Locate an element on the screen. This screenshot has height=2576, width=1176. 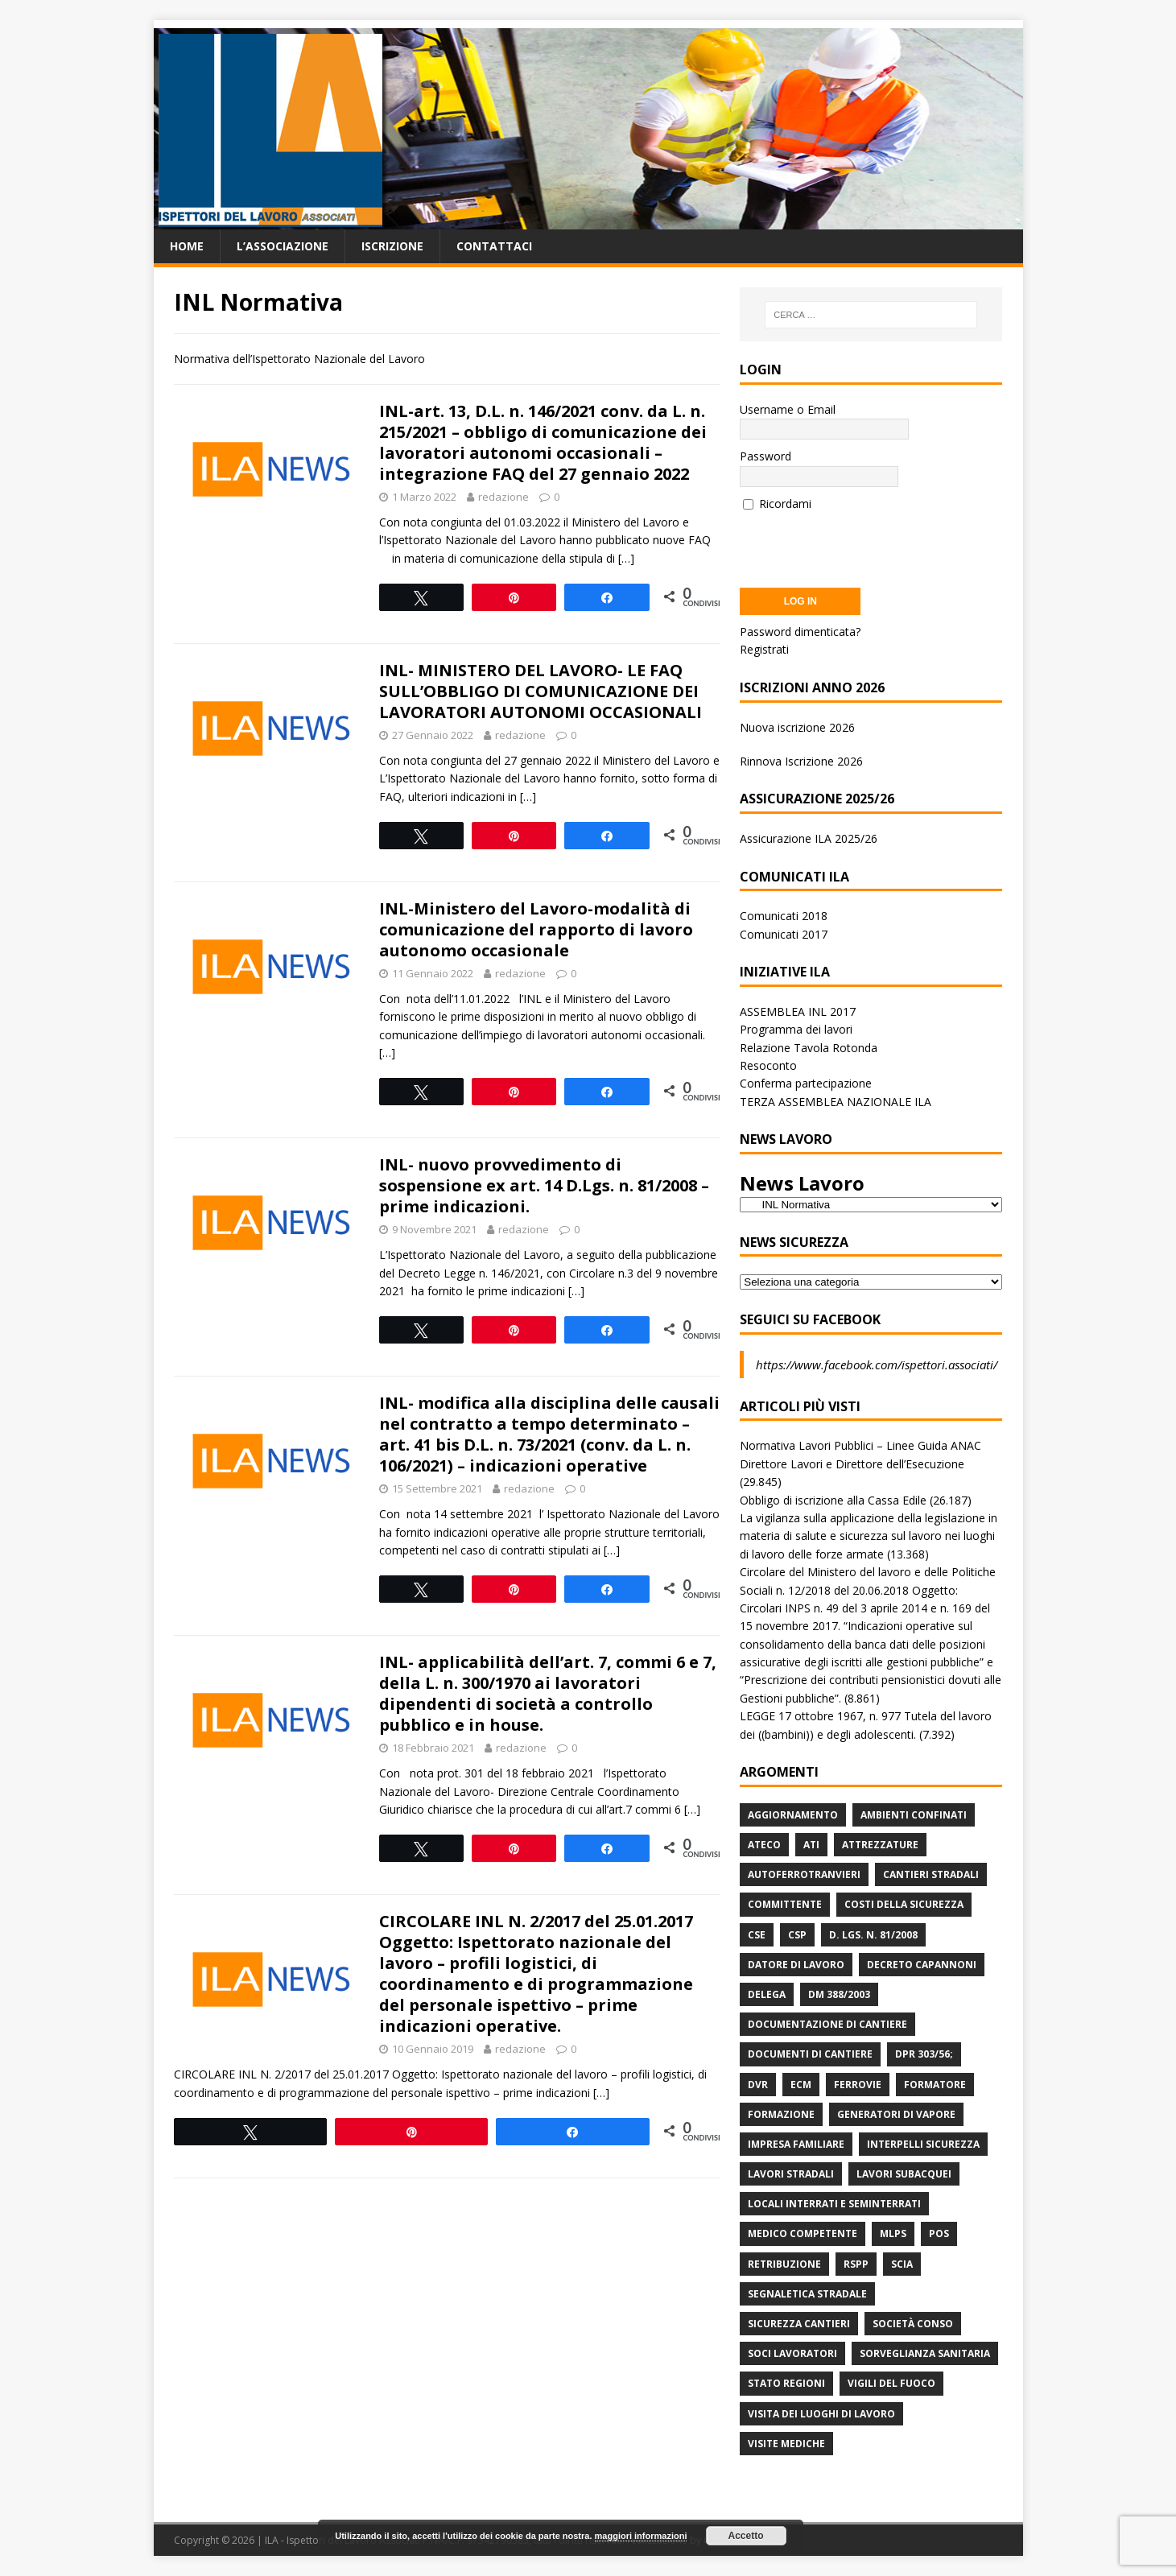
Delega is located at coordinates (767, 1994).